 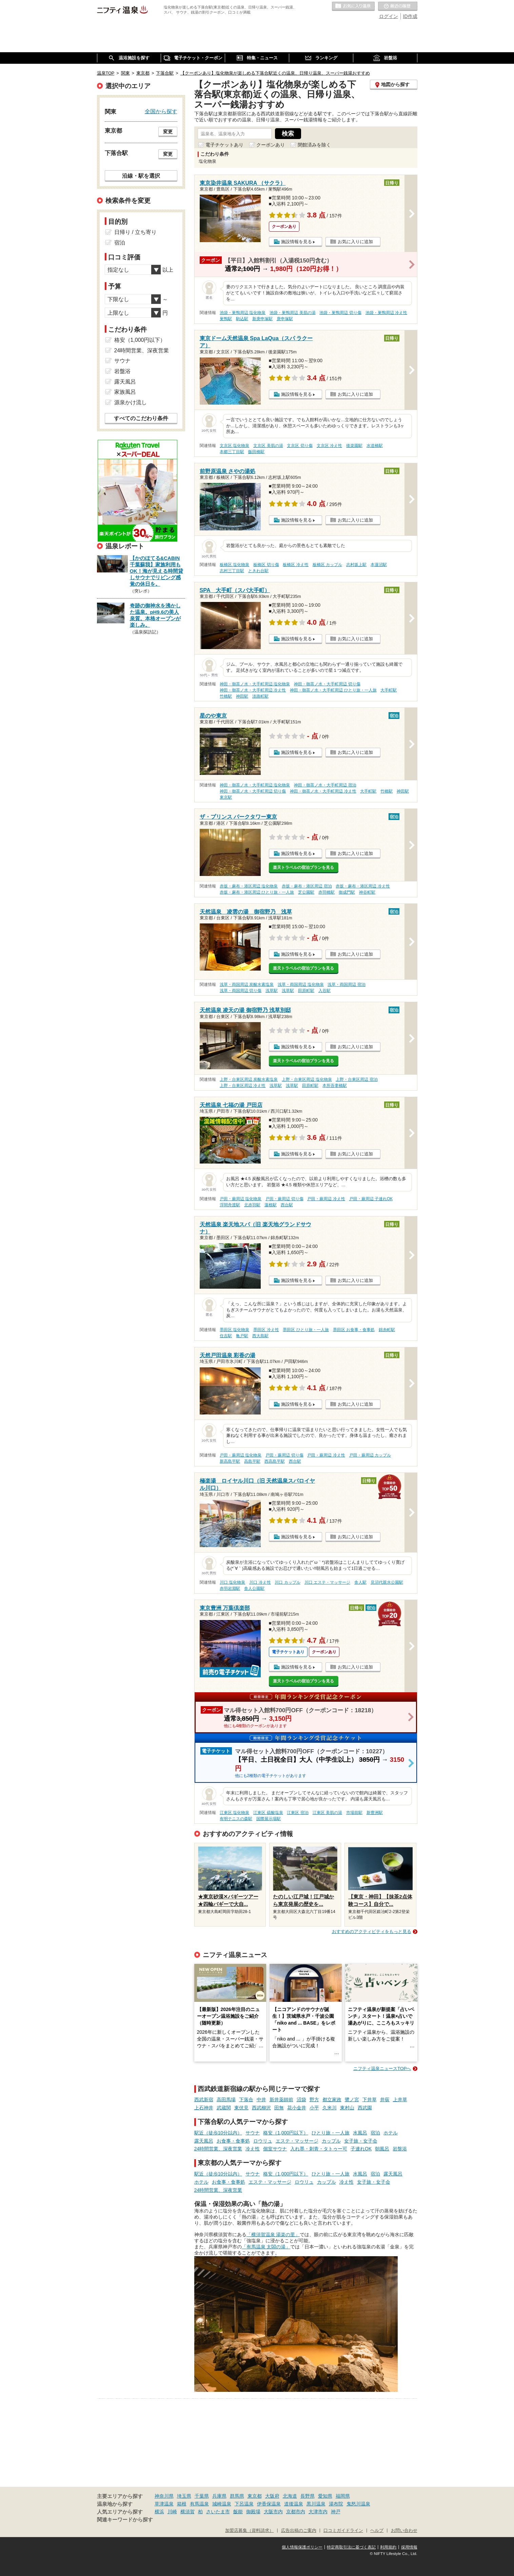 I want to click on 文京区 切り傷, so click(x=299, y=445).